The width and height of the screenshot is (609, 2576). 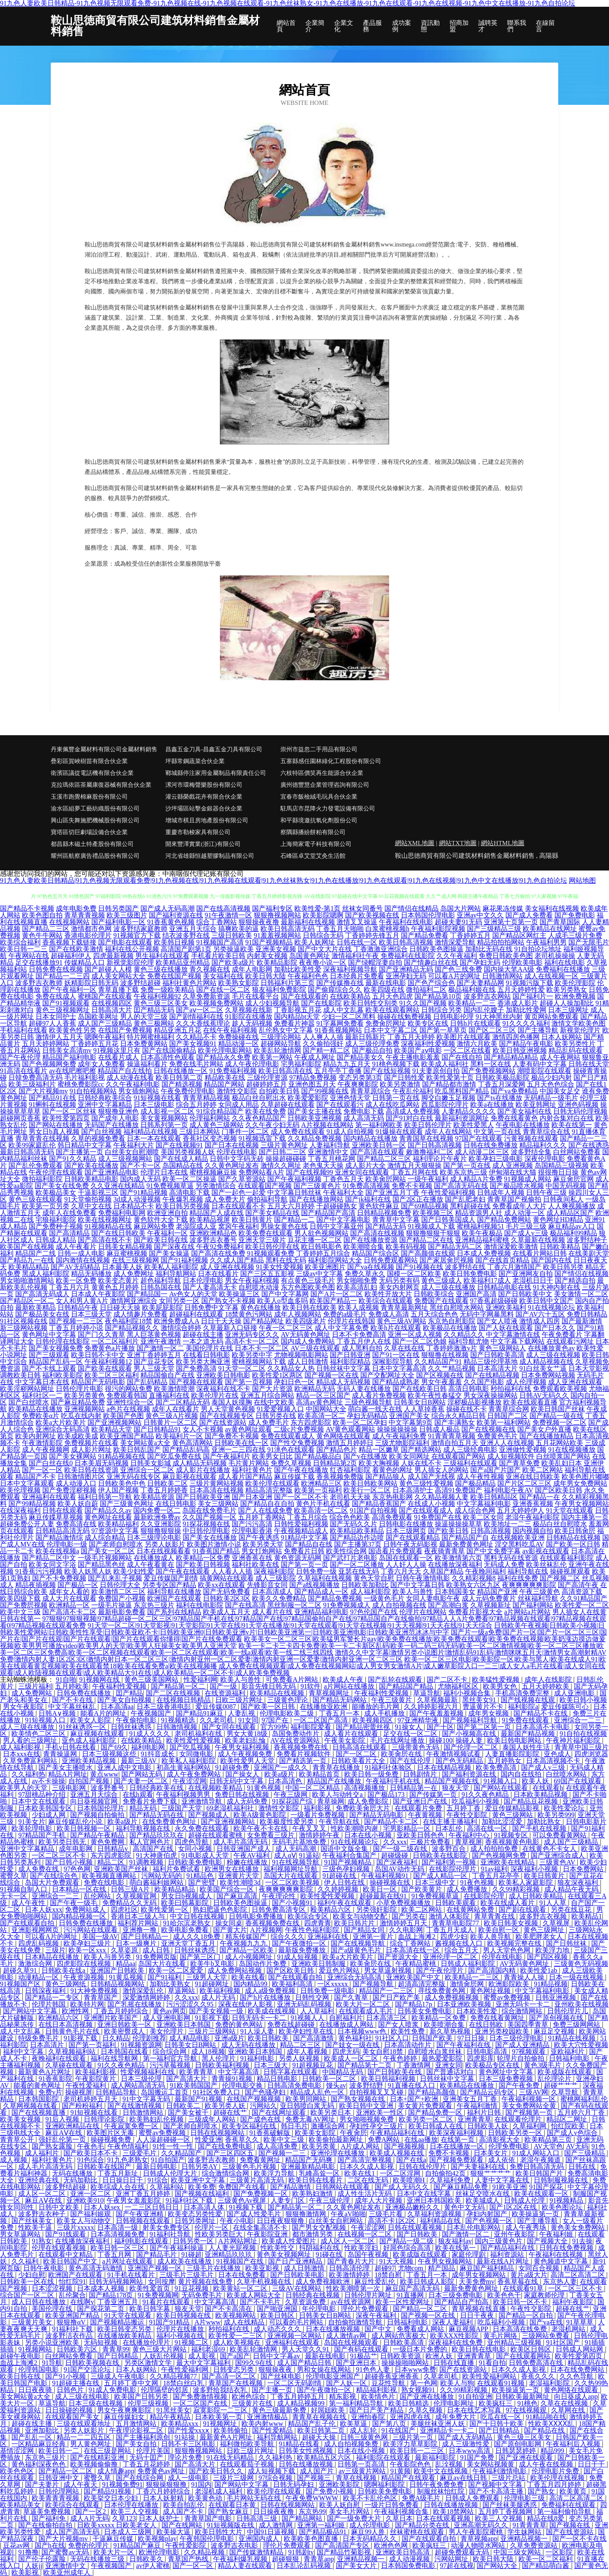 I want to click on 囯产精品无码, so click(x=154, y=1009).